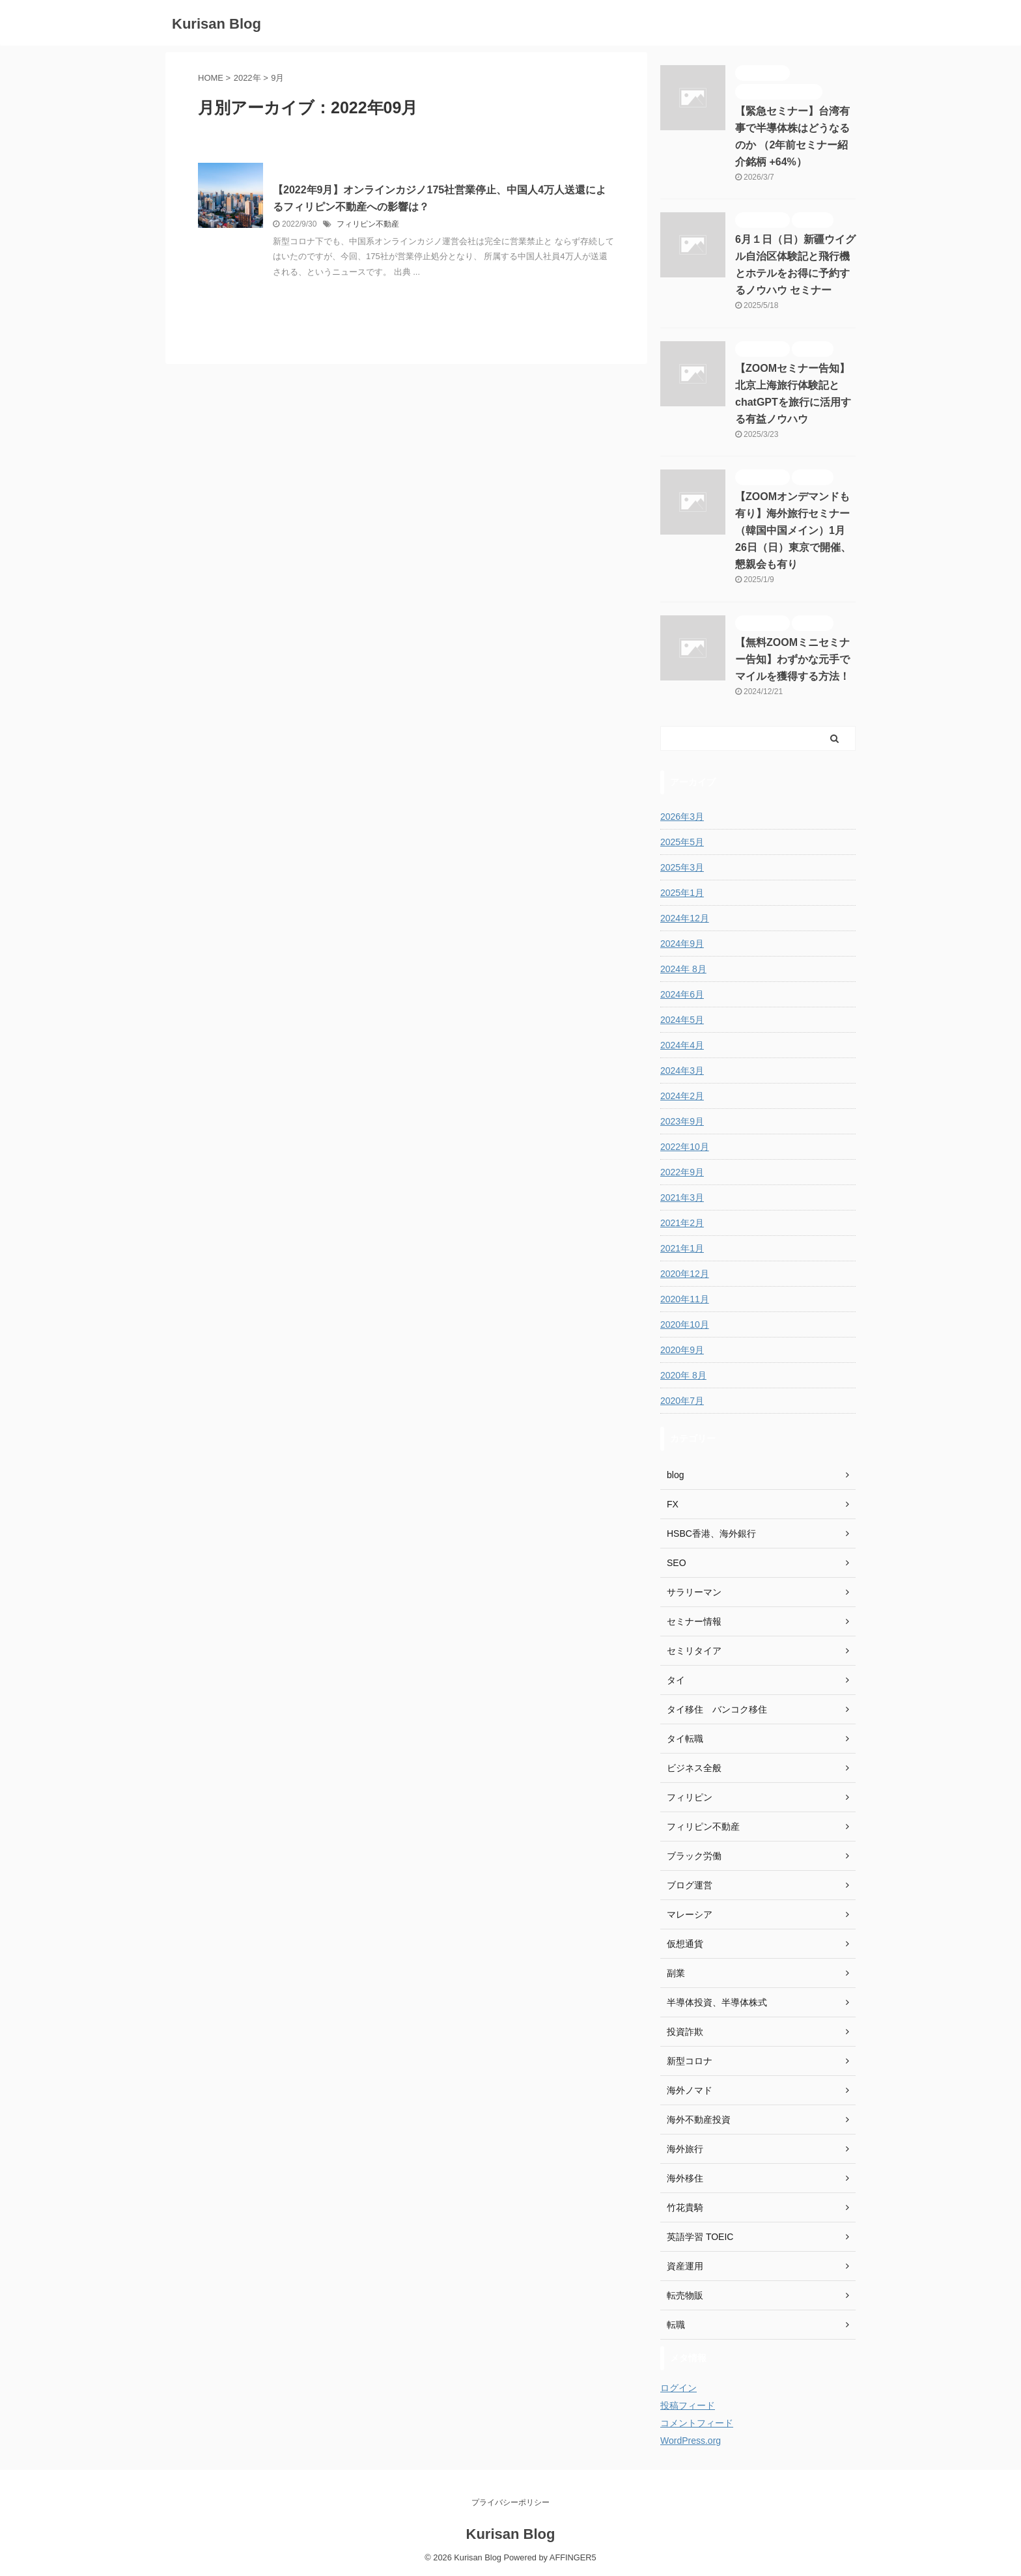 Image resolution: width=1021 pixels, height=2576 pixels. I want to click on 2025年5月, so click(682, 842).